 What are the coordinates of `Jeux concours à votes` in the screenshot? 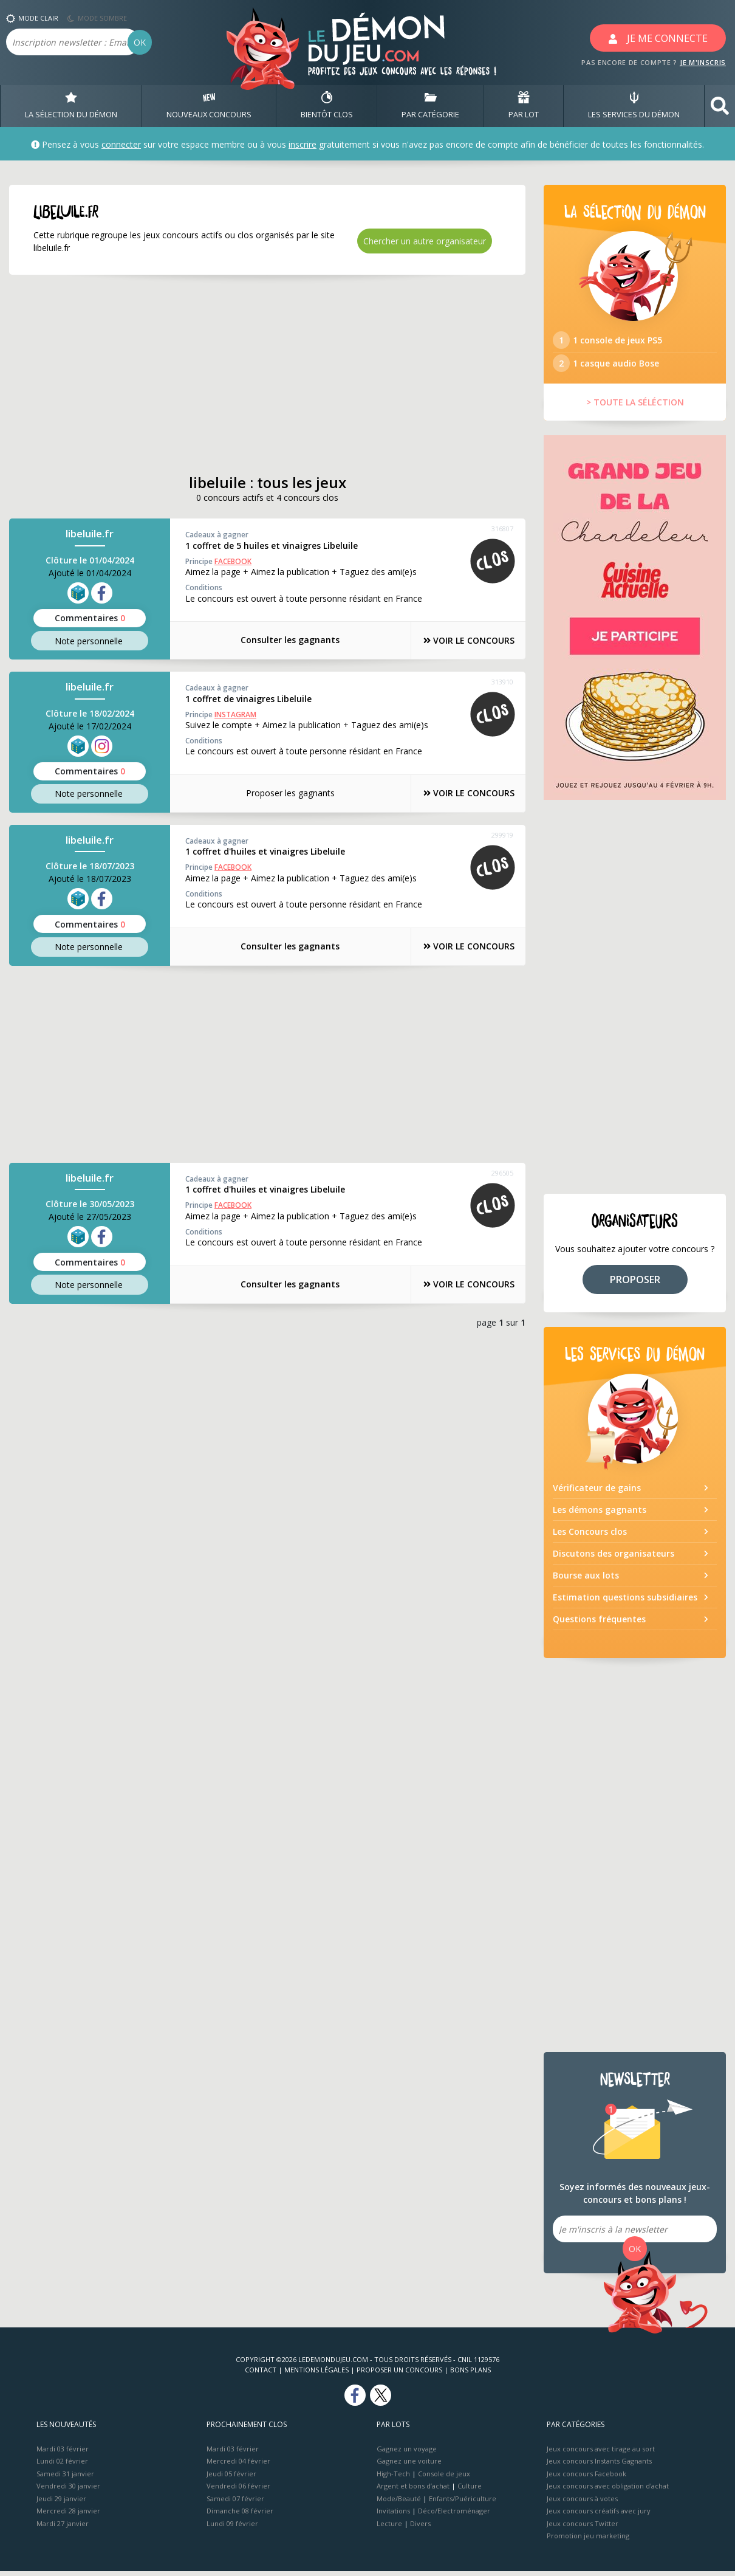 It's located at (582, 2503).